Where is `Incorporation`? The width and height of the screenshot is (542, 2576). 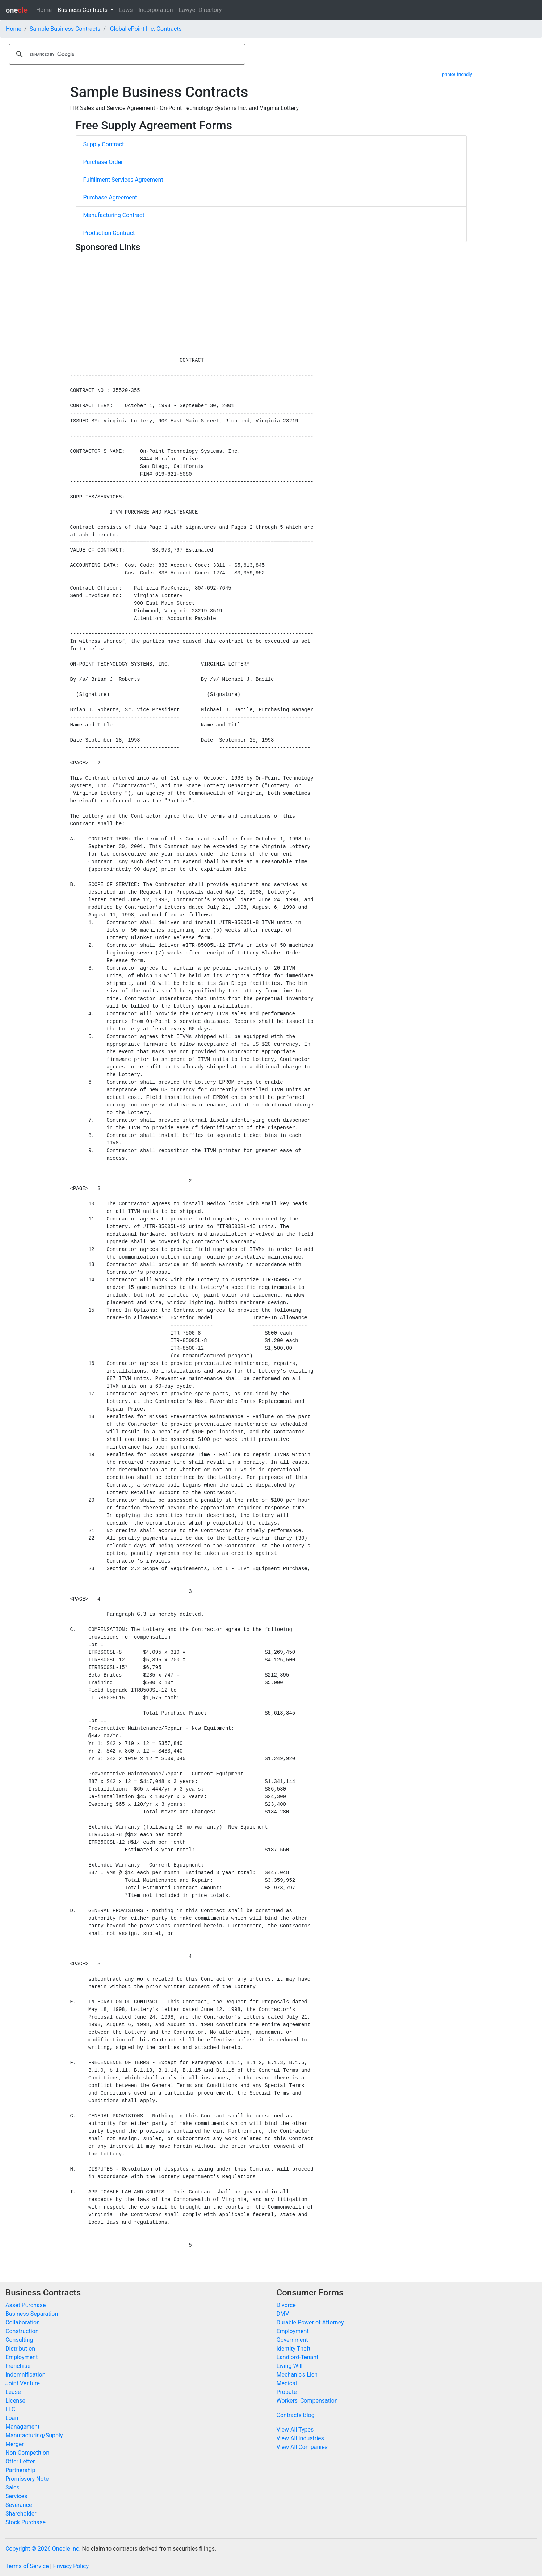 Incorporation is located at coordinates (156, 10).